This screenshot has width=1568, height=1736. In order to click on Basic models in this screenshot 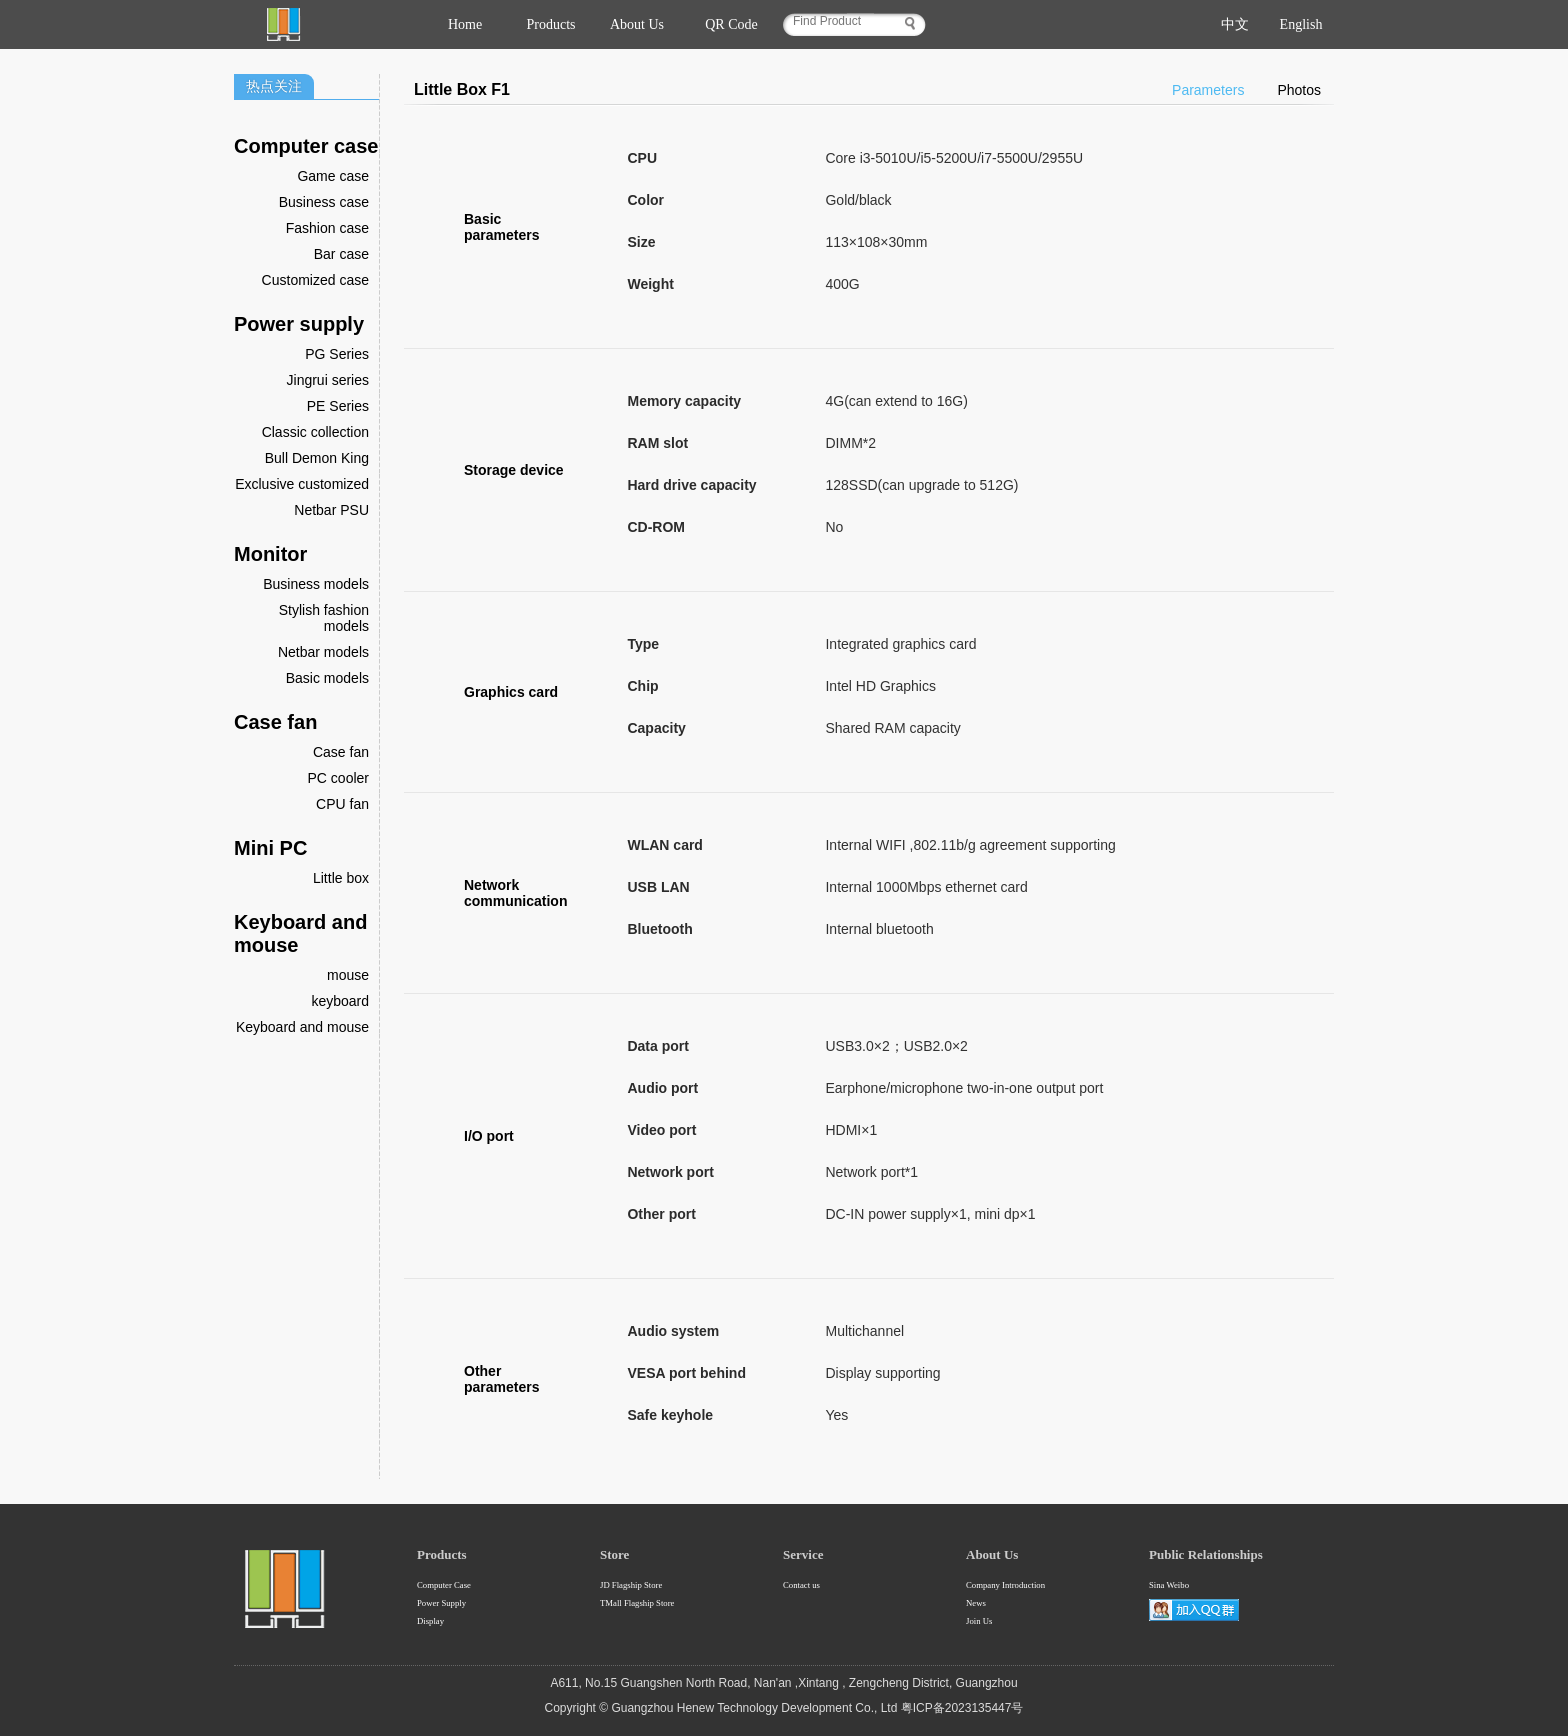, I will do `click(327, 678)`.